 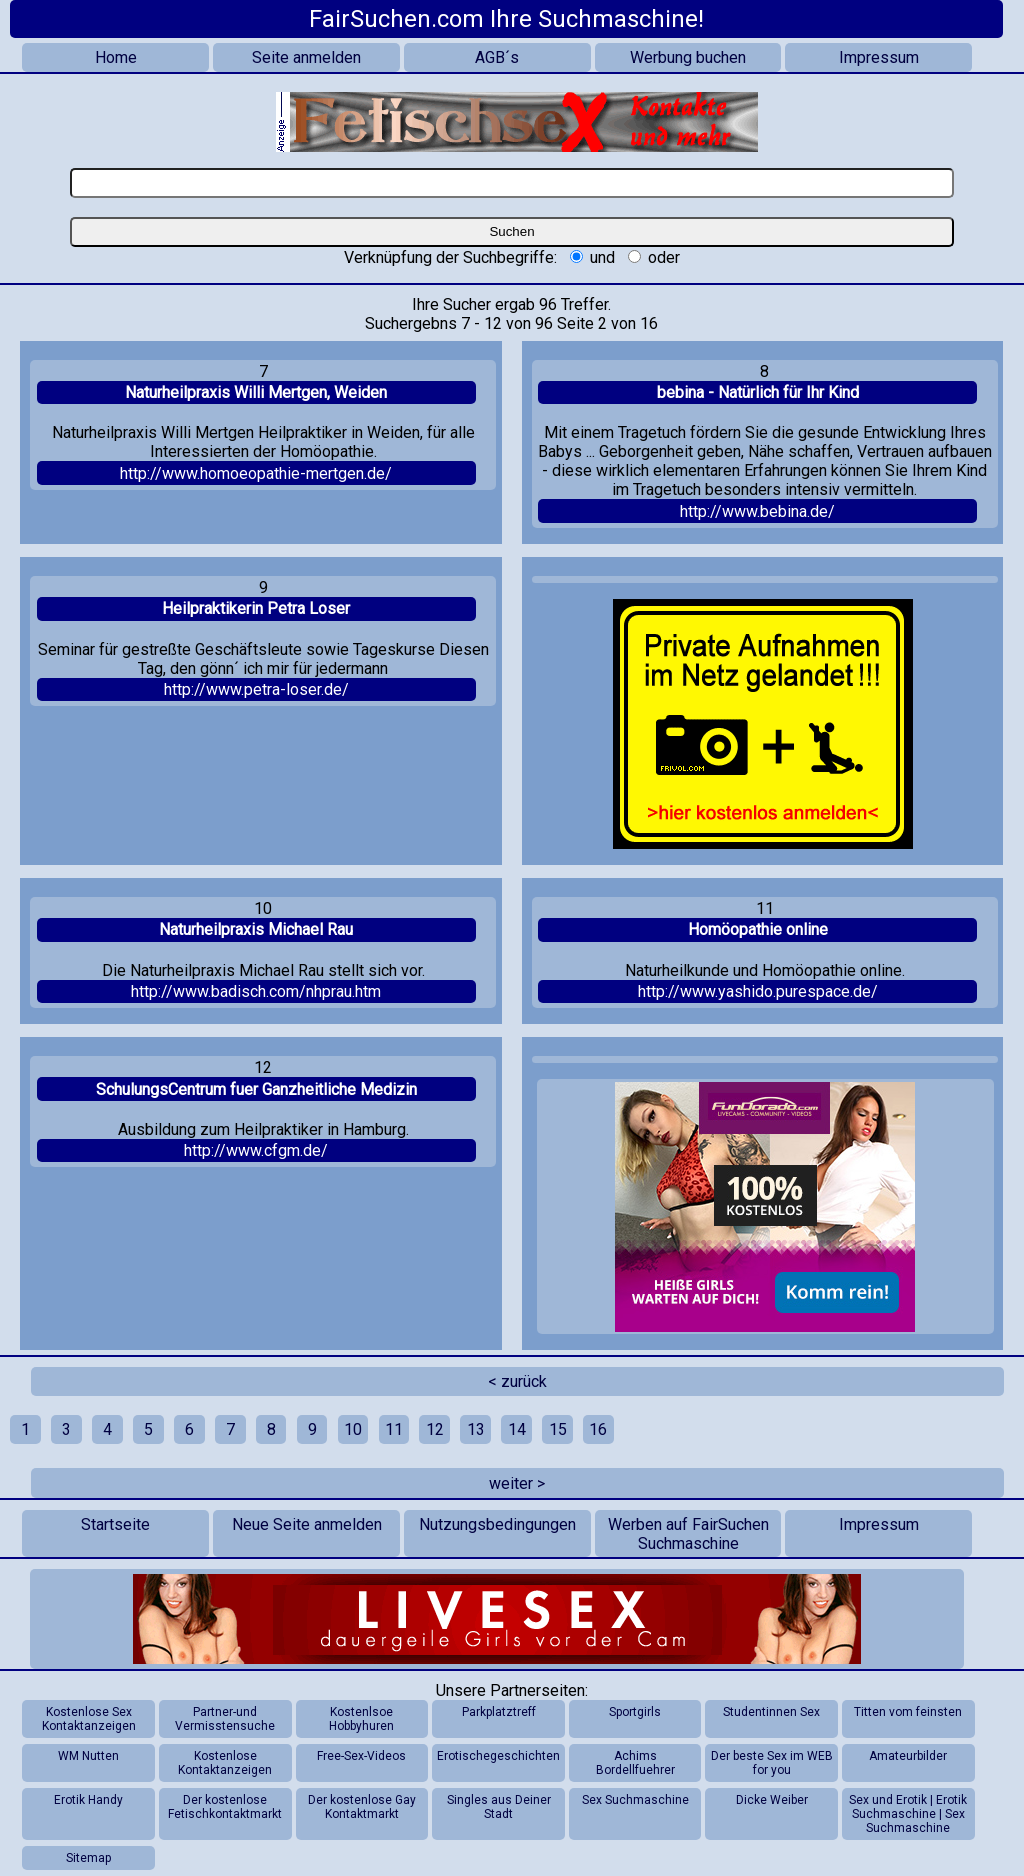 I want to click on Amateurbilder, so click(x=908, y=1756).